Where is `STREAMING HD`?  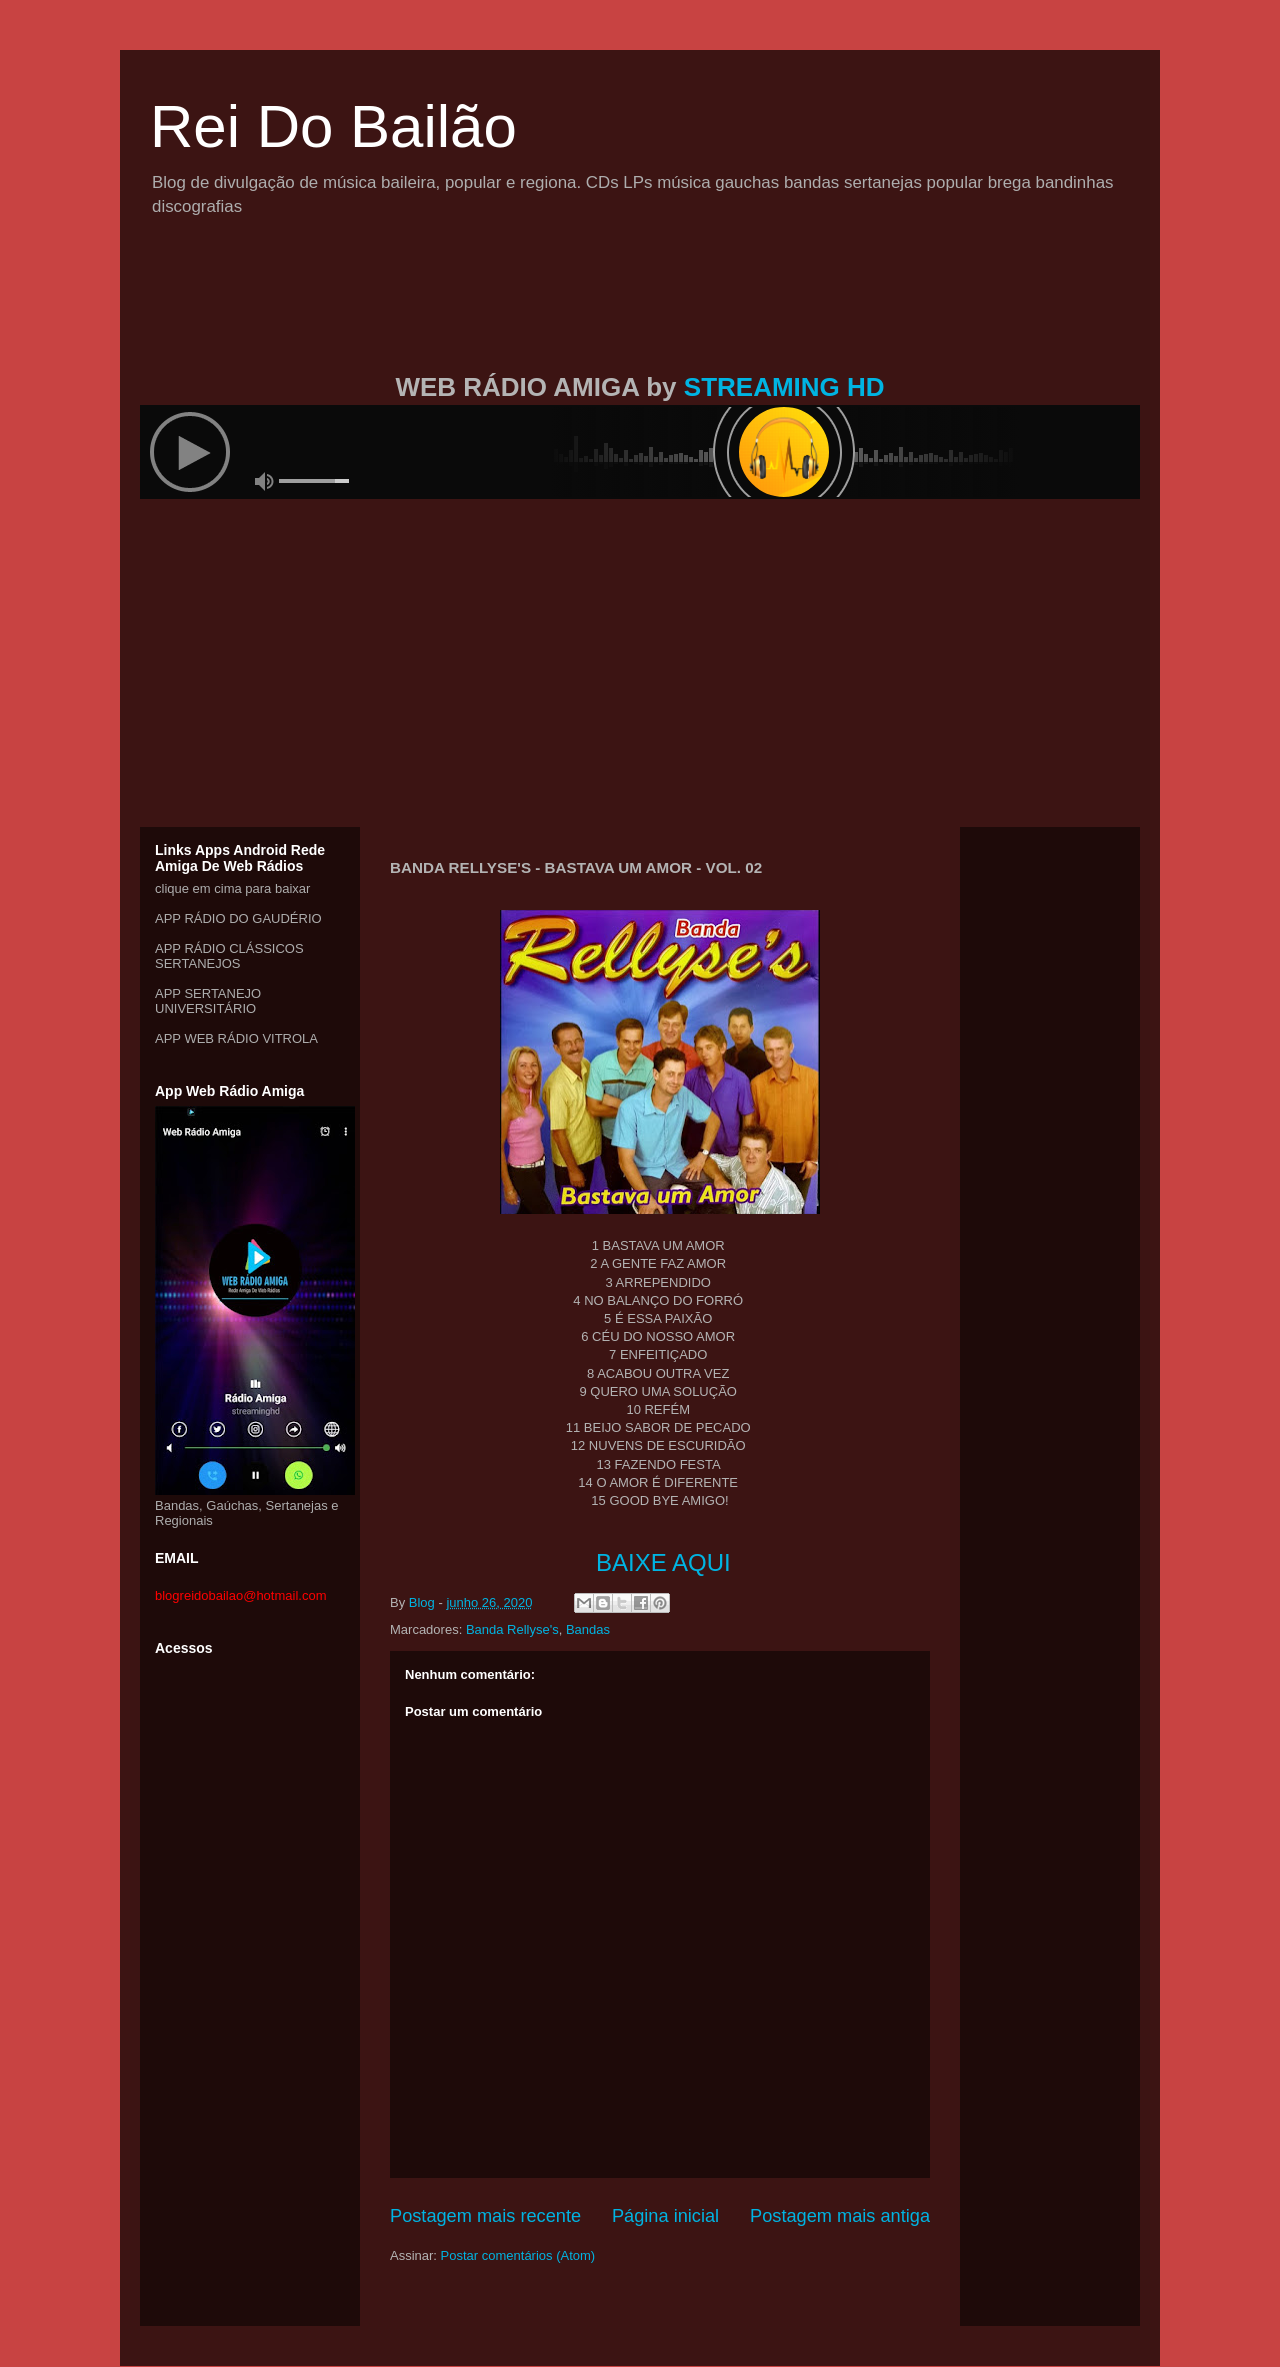
STREAMING HD is located at coordinates (784, 387).